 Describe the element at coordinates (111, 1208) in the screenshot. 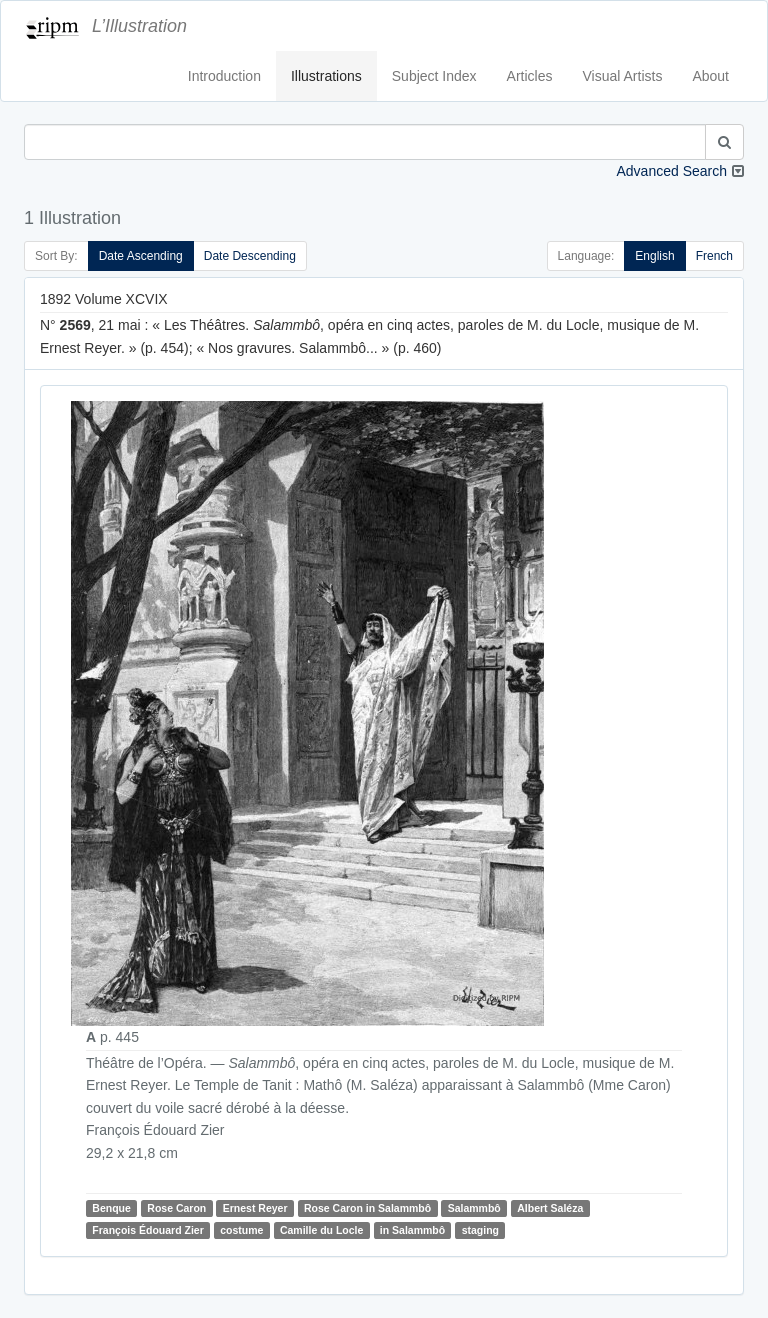

I see `Benque` at that location.